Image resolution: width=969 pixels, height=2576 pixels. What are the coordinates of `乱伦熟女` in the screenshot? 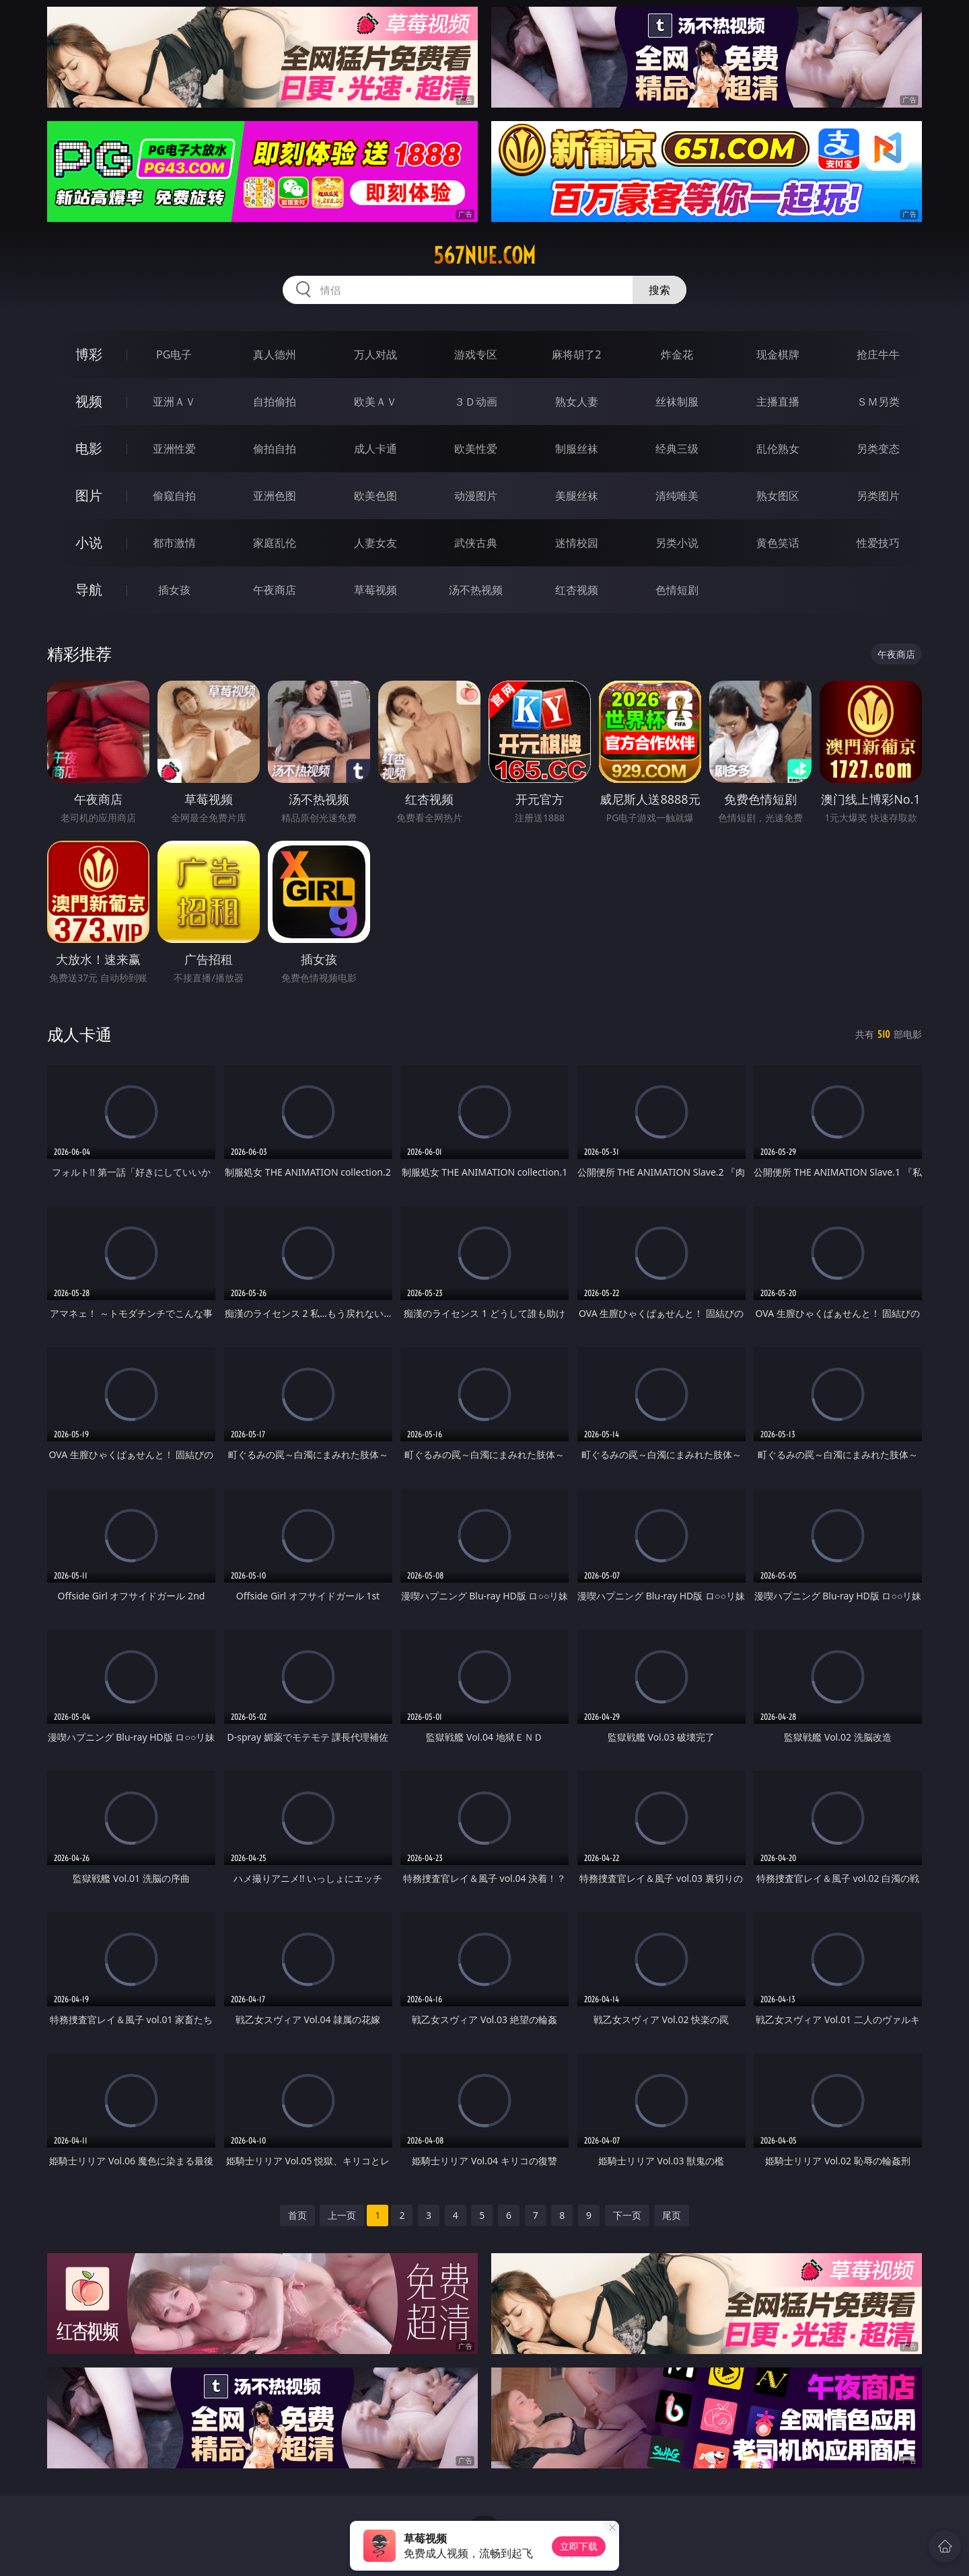 It's located at (777, 448).